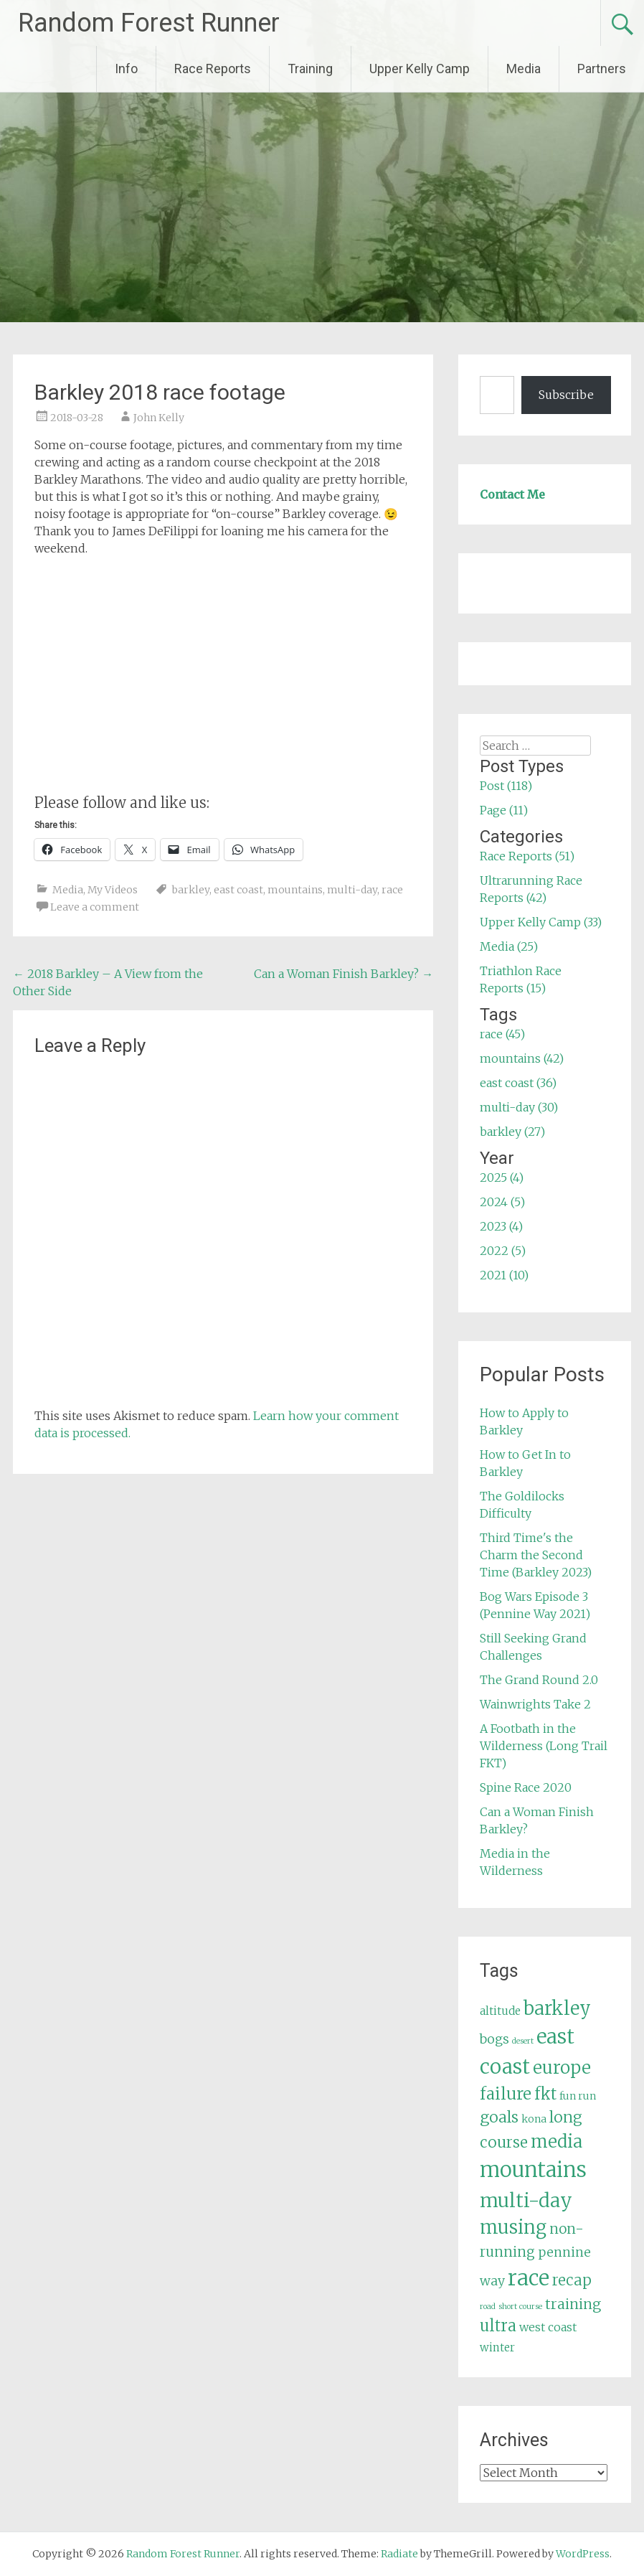  What do you see at coordinates (126, 68) in the screenshot?
I see `Info` at bounding box center [126, 68].